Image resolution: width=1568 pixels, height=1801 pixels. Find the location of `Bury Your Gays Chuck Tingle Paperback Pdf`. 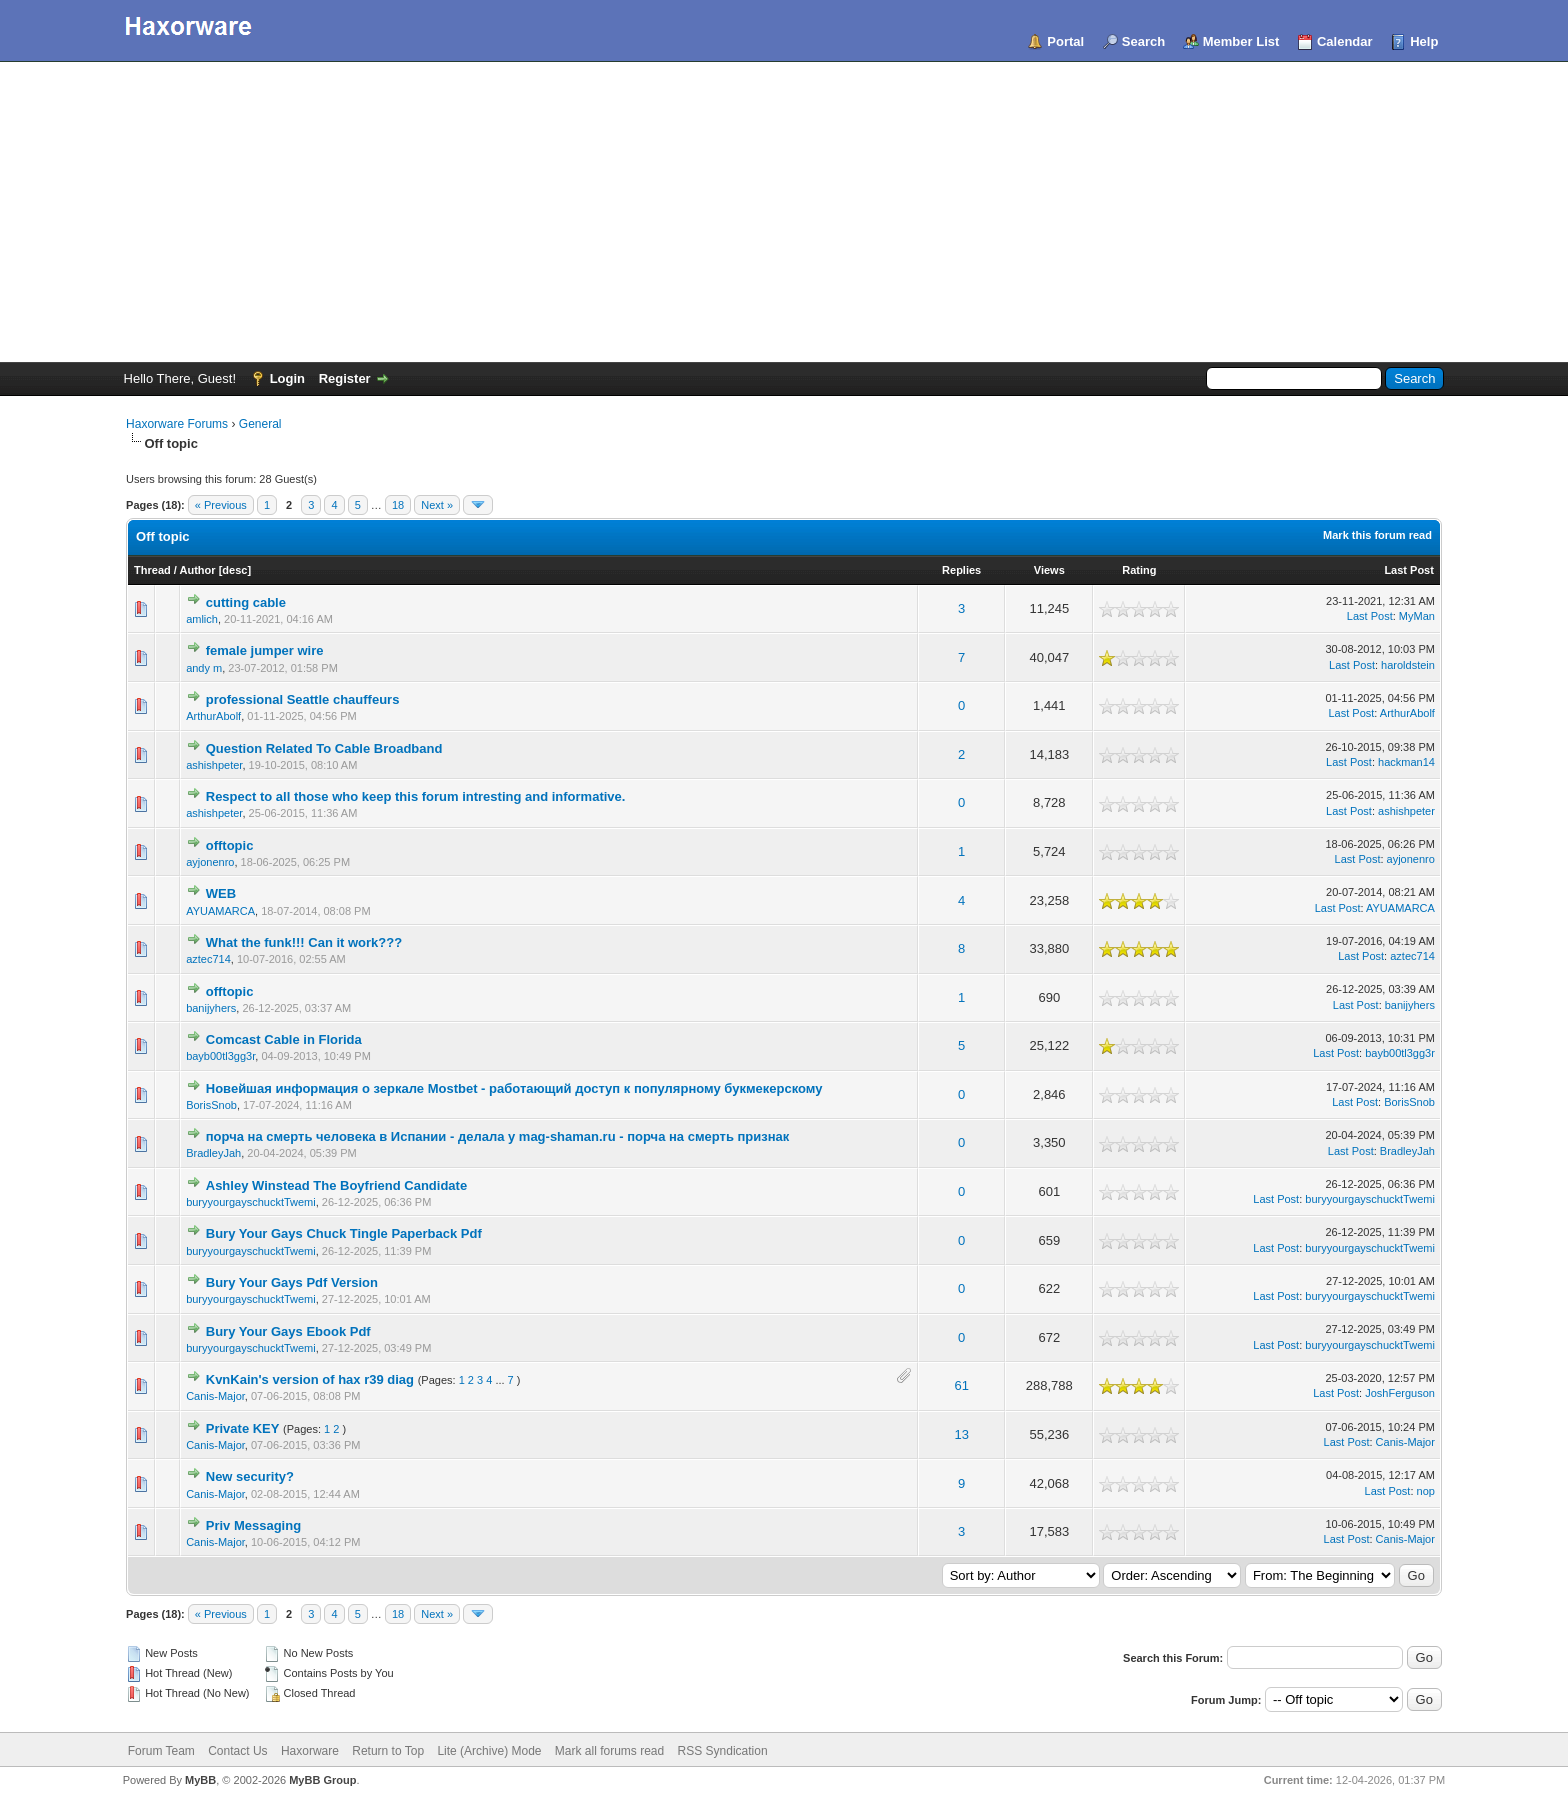

Bury Your Gays Chuck Tingle Paperback Pdf is located at coordinates (344, 1233).